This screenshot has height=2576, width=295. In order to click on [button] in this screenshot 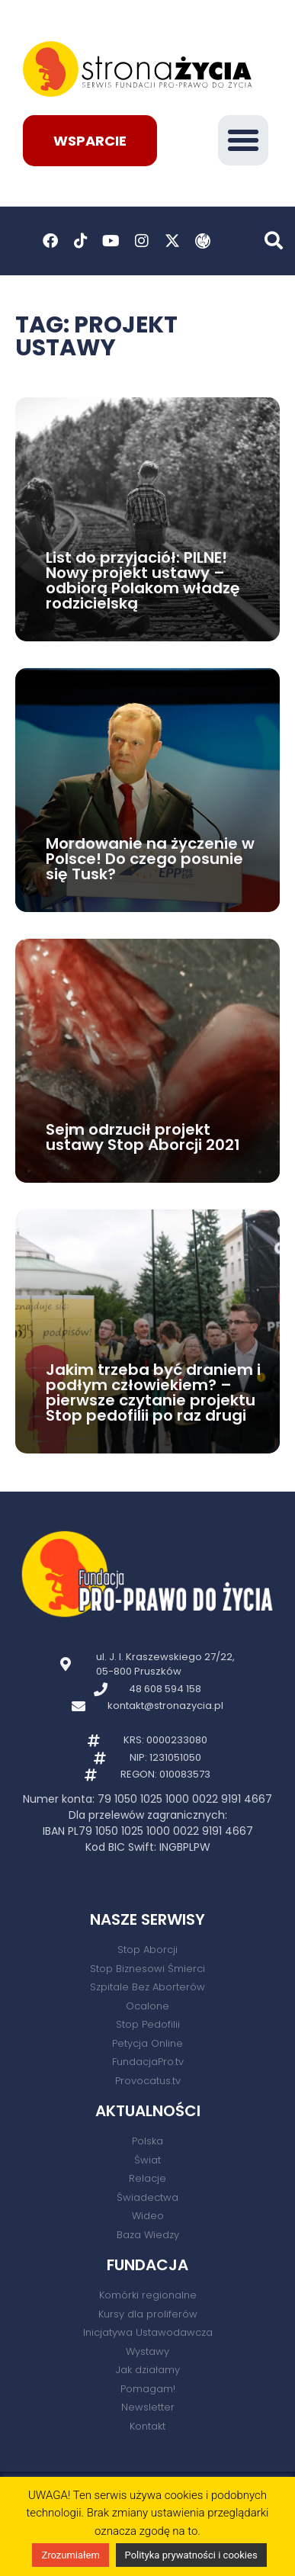, I will do `click(243, 140)`.